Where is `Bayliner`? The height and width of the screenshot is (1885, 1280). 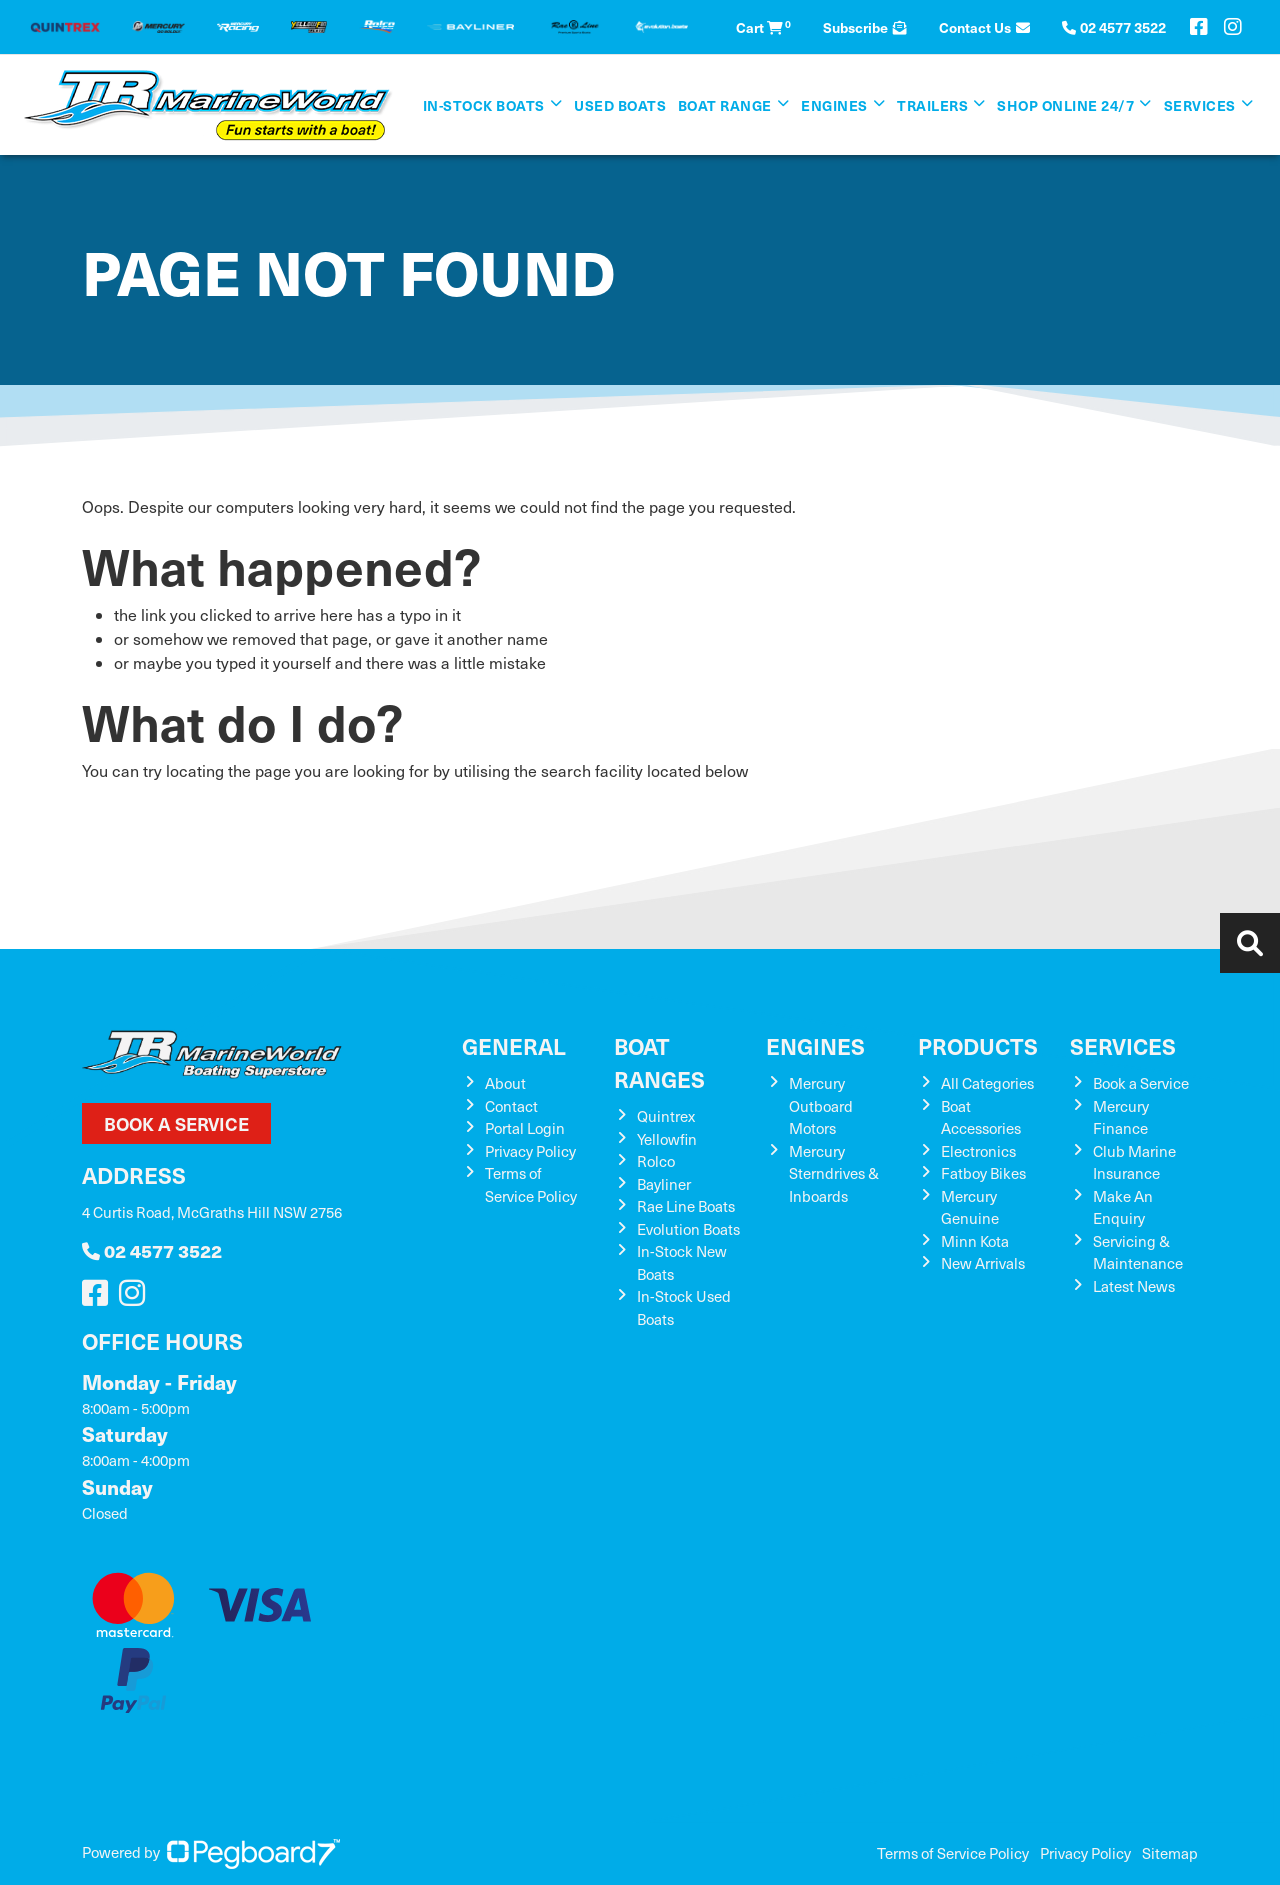 Bayliner is located at coordinates (664, 1184).